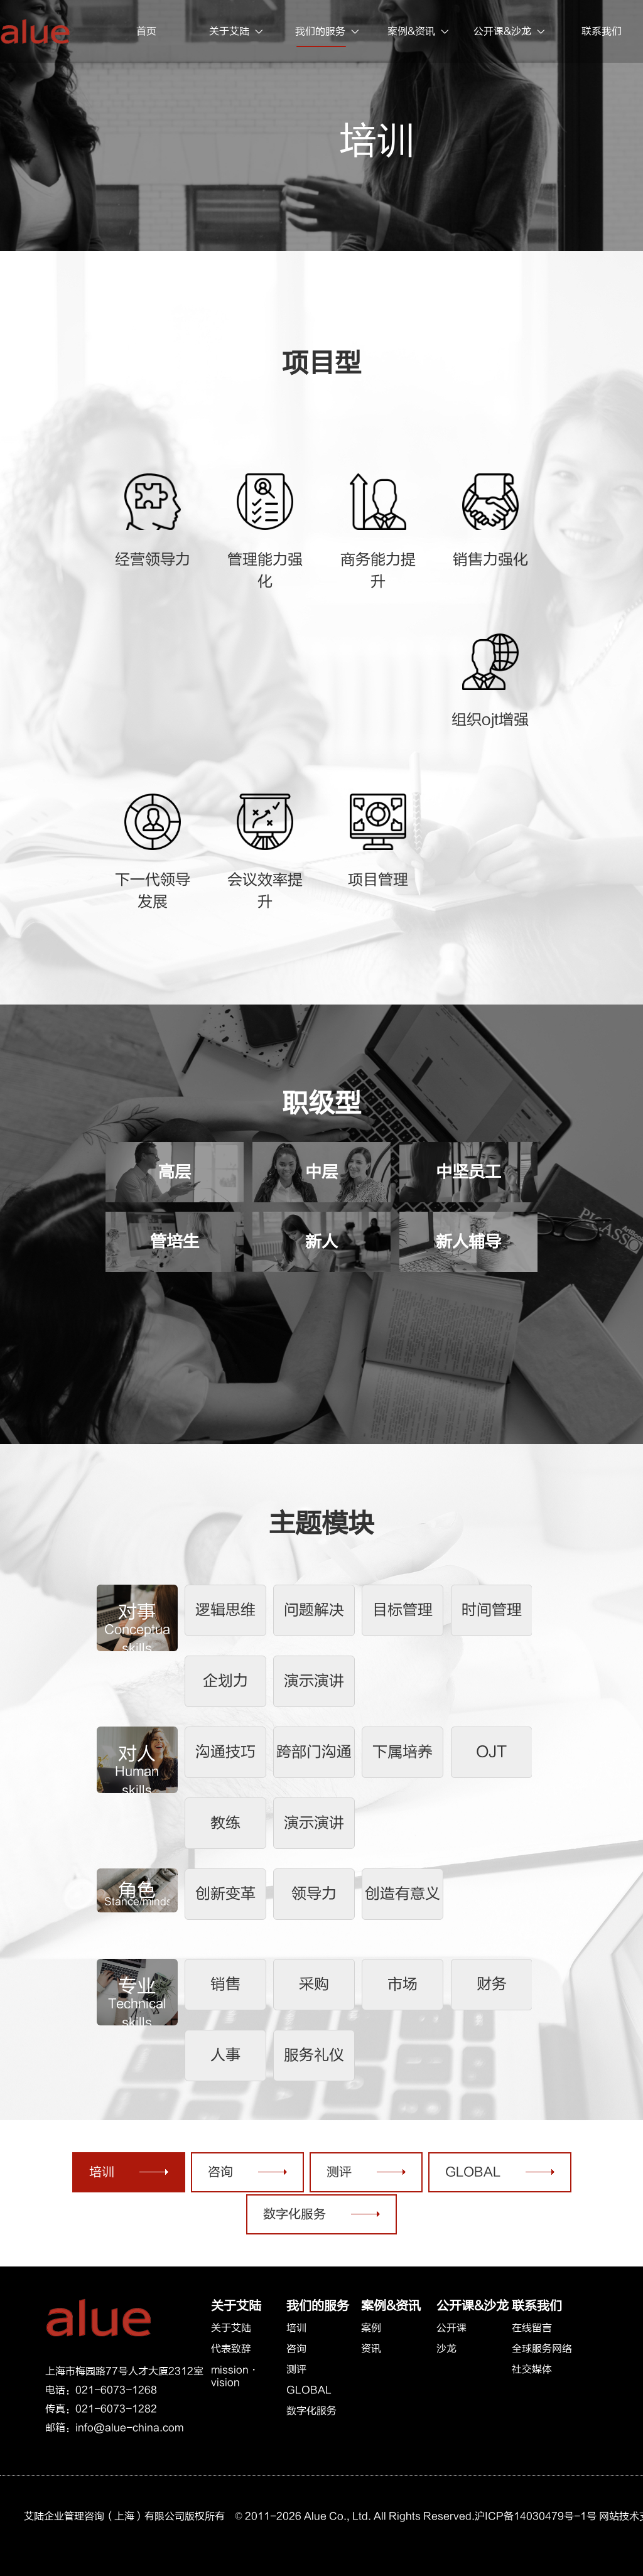 The image size is (643, 2576). Describe the element at coordinates (446, 2348) in the screenshot. I see `沙龙` at that location.